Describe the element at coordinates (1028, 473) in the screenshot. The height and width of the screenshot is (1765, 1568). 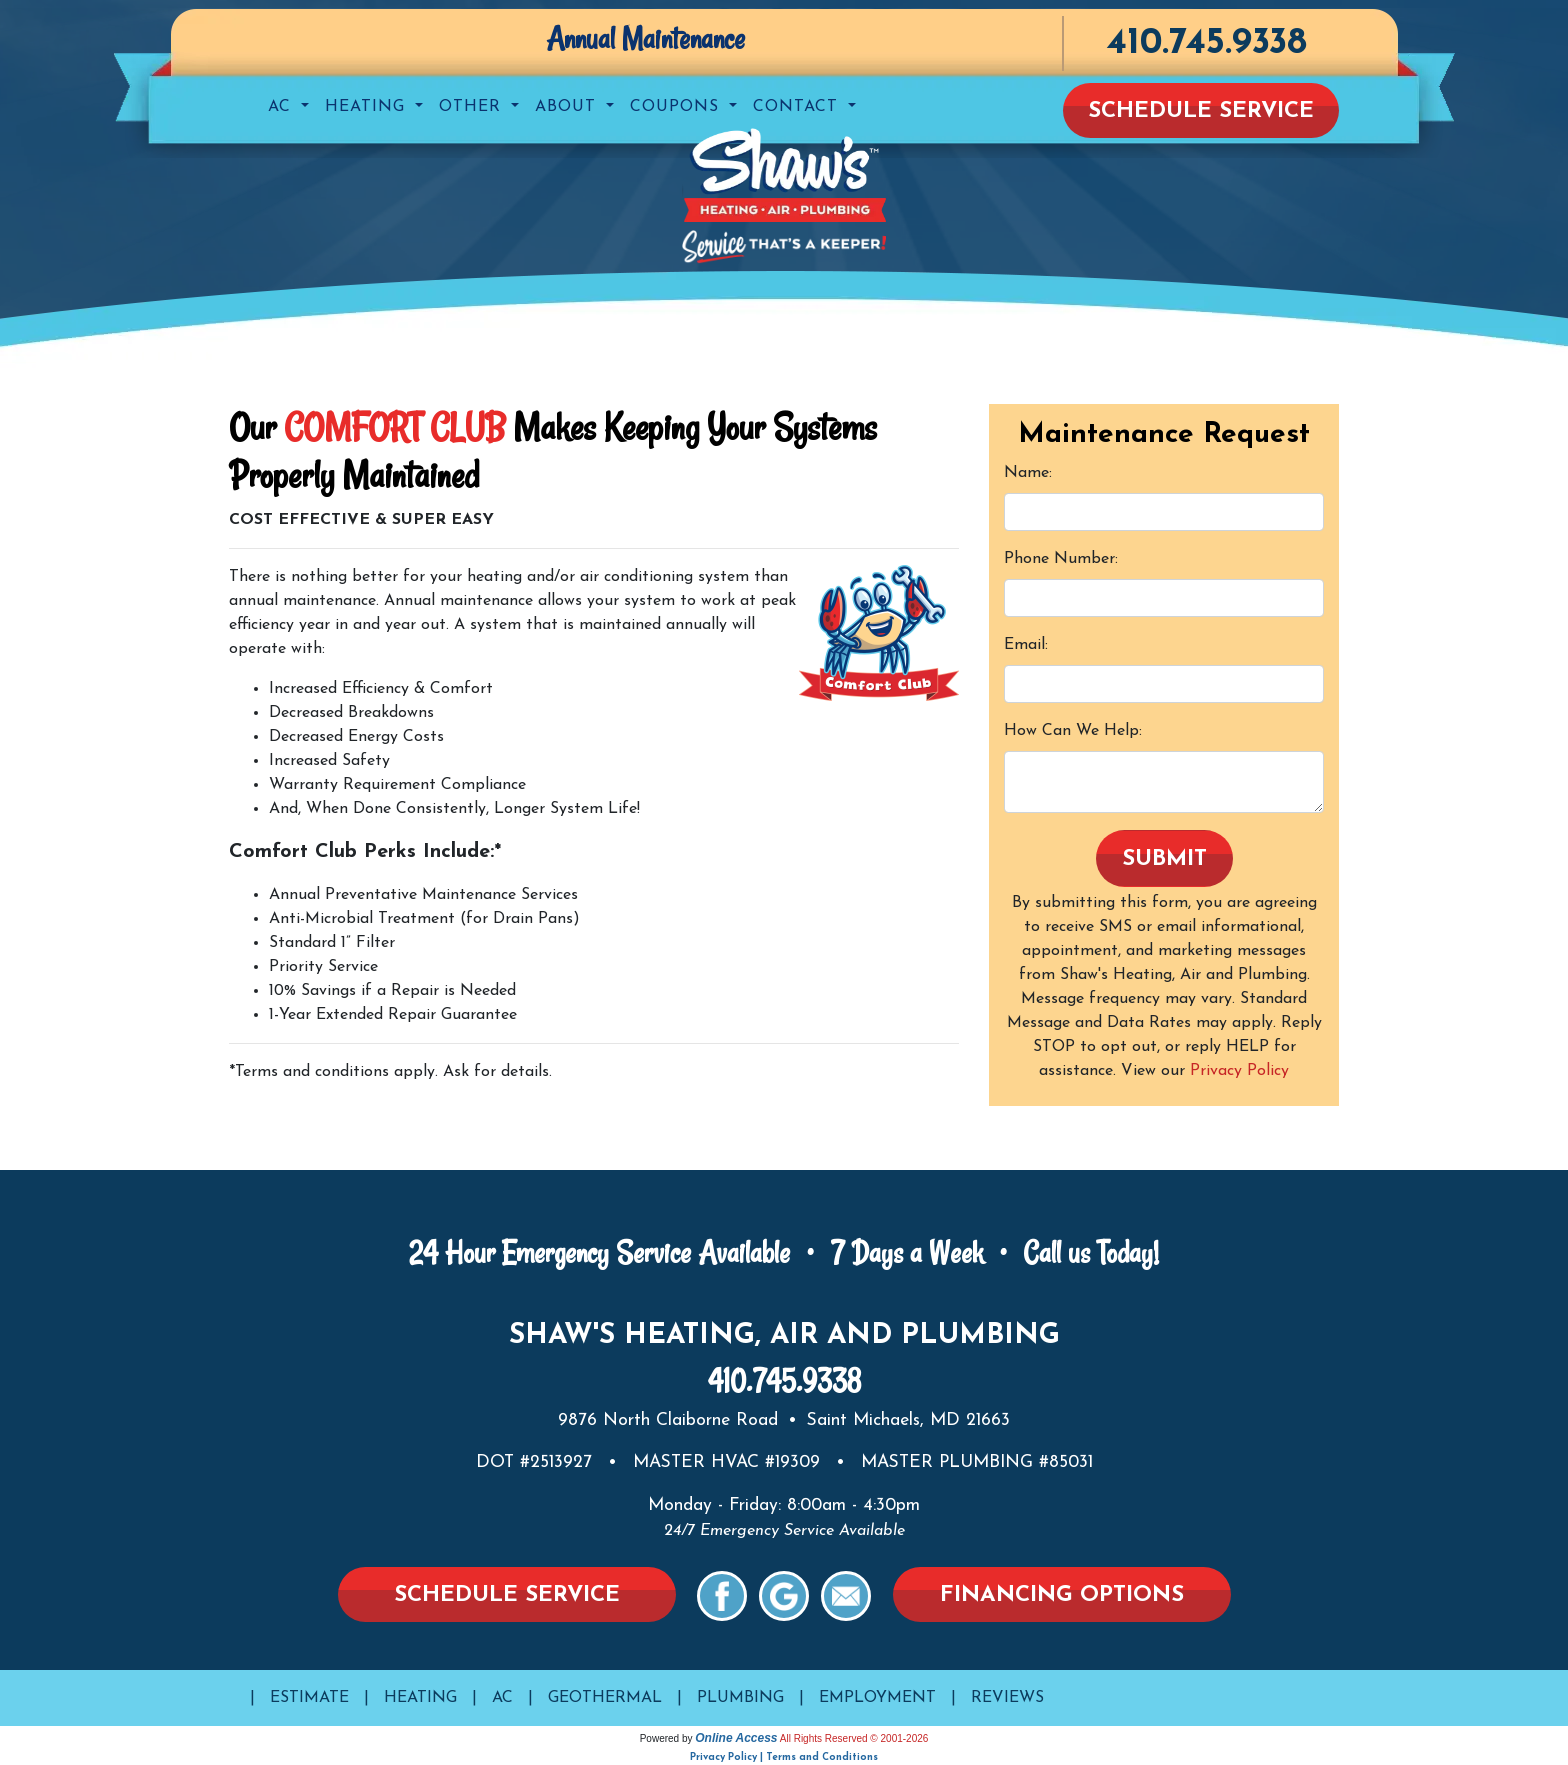
I see `Name:` at that location.